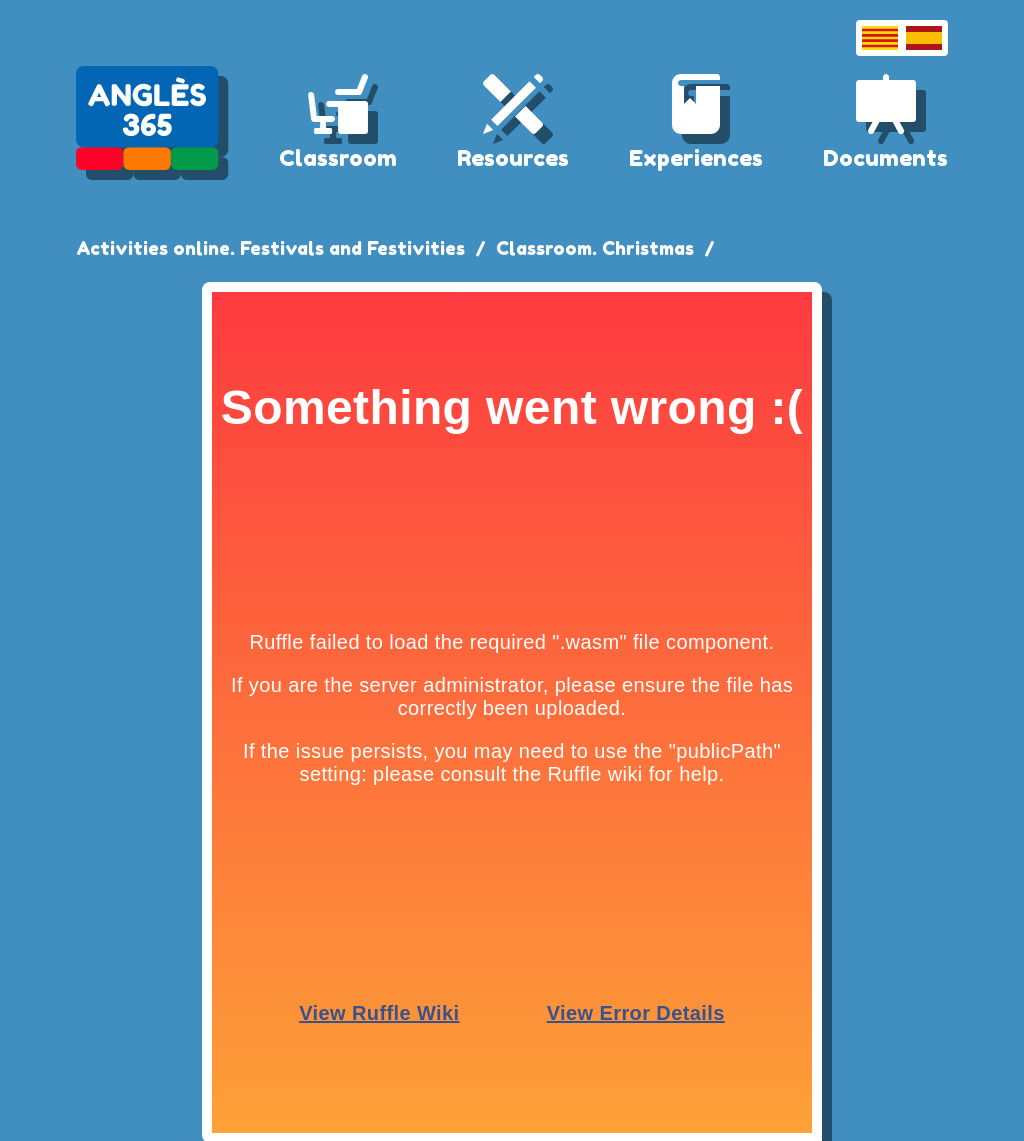 The image size is (1024, 1141). I want to click on Documents, so click(885, 158).